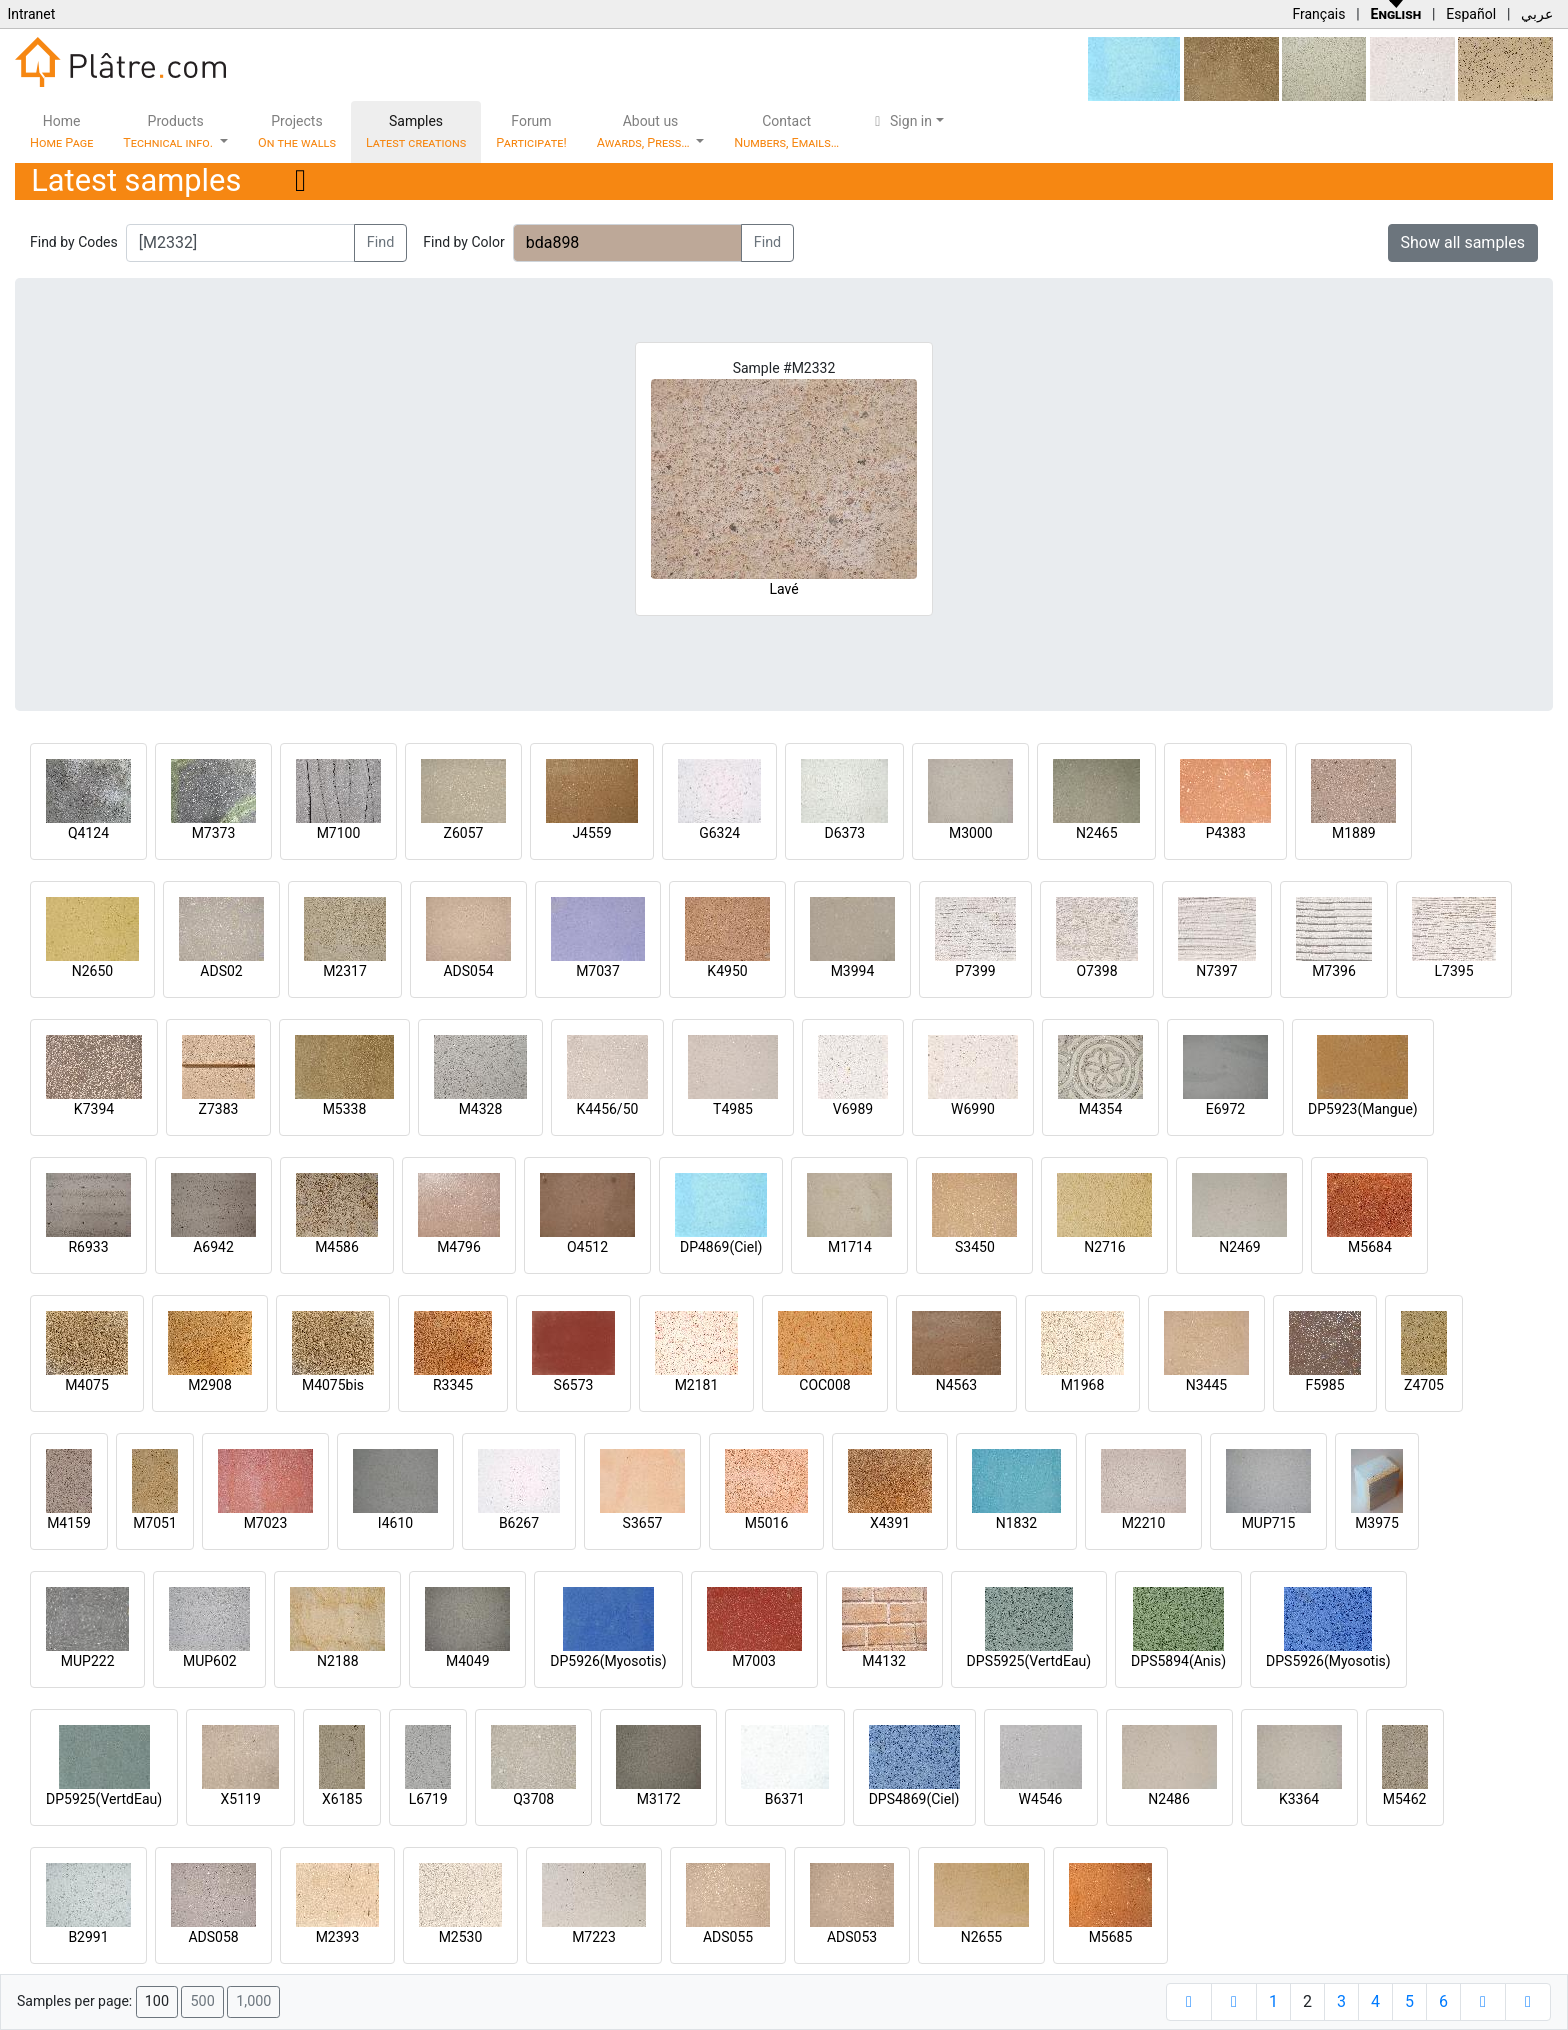 The width and height of the screenshot is (1568, 2030). I want to click on K4950, so click(727, 971).